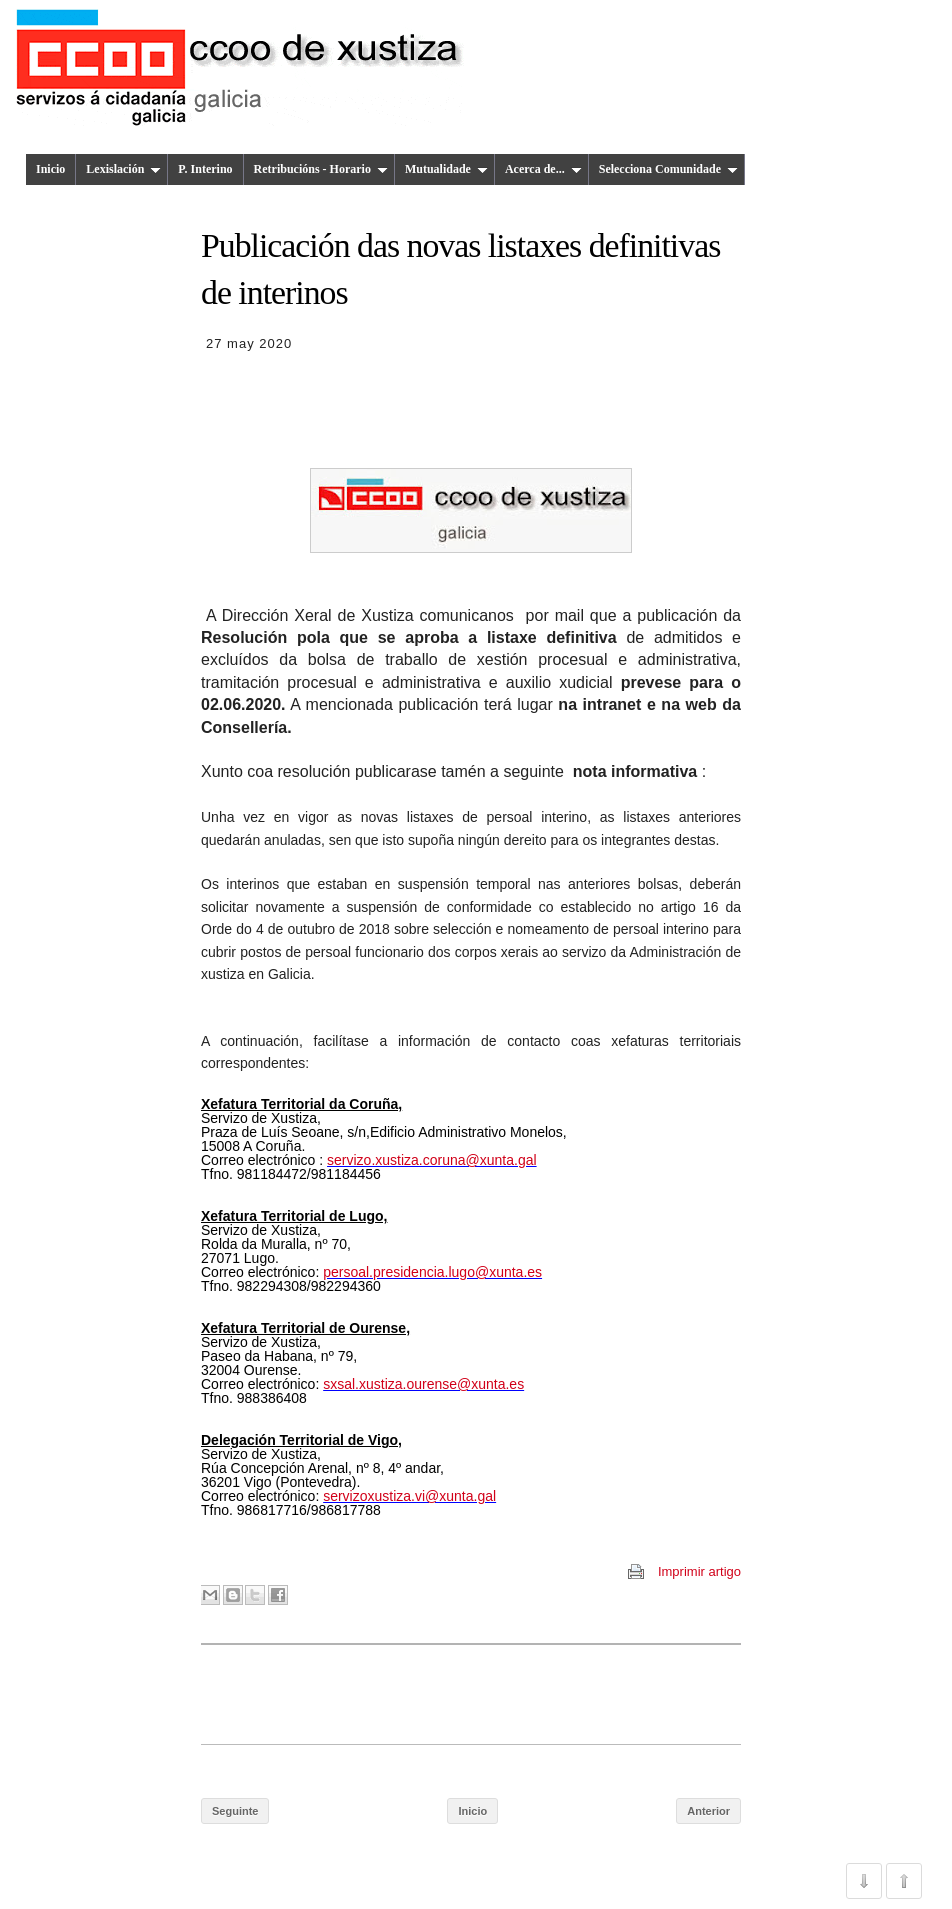  Describe the element at coordinates (432, 1272) in the screenshot. I see `persoal.presidencia.lugo@xunta.es` at that location.